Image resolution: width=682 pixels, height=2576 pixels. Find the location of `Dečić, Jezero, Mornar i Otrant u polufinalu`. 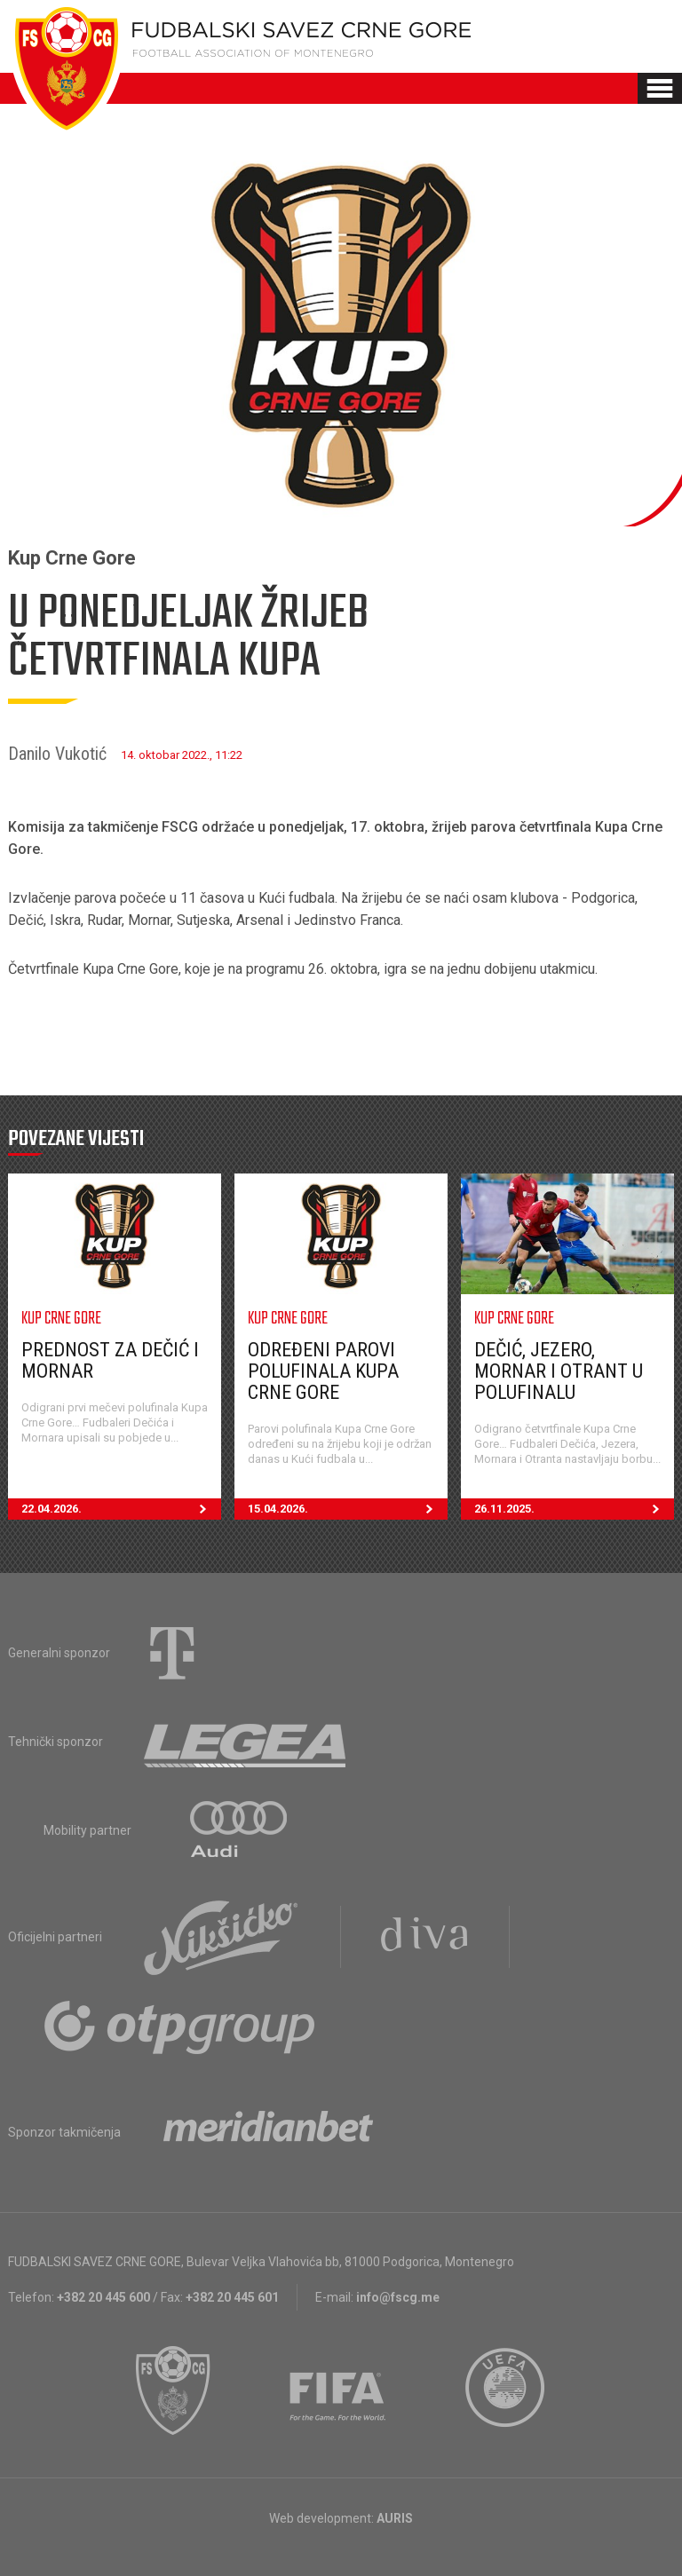

Dečić, Jezero, Mornar i Otrant u polufinalu is located at coordinates (558, 1371).